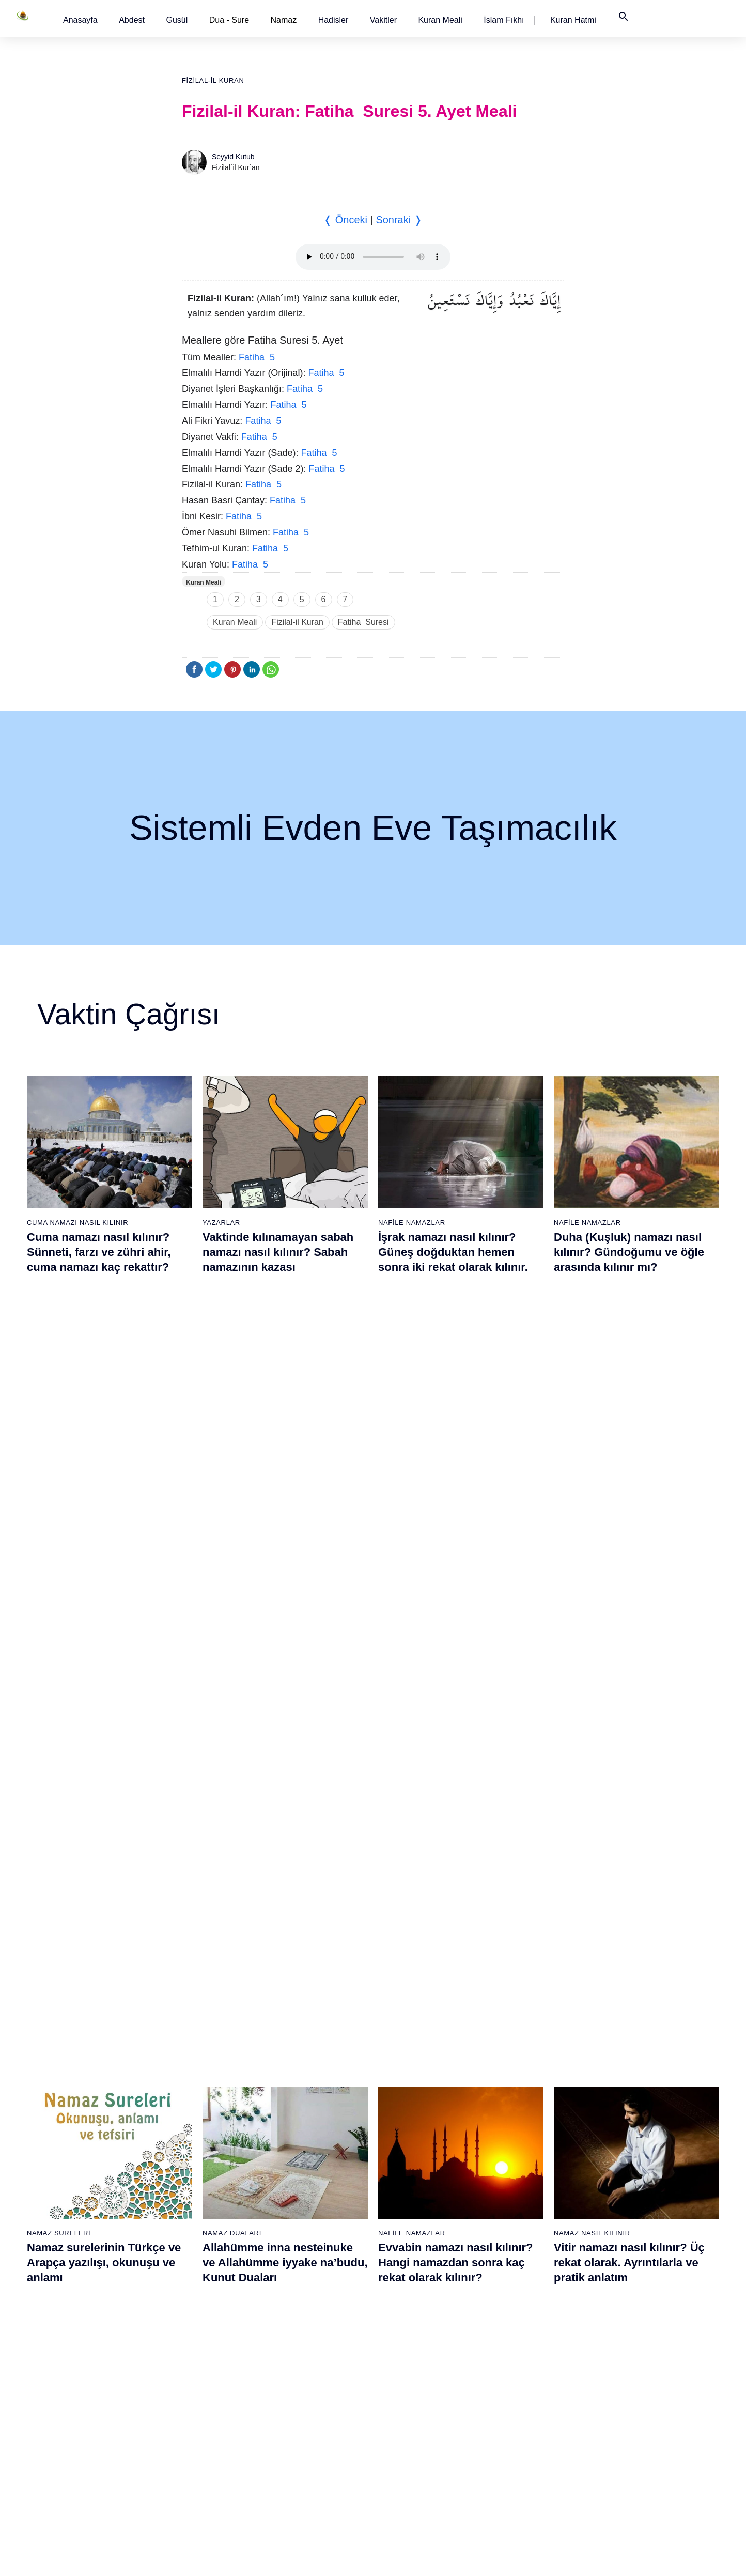  What do you see at coordinates (629, 1252) in the screenshot?
I see `Duha (Kuşluk) namazı nasıl kılınır? Gündoğumu ve öğle arasında kılınır mı?` at bounding box center [629, 1252].